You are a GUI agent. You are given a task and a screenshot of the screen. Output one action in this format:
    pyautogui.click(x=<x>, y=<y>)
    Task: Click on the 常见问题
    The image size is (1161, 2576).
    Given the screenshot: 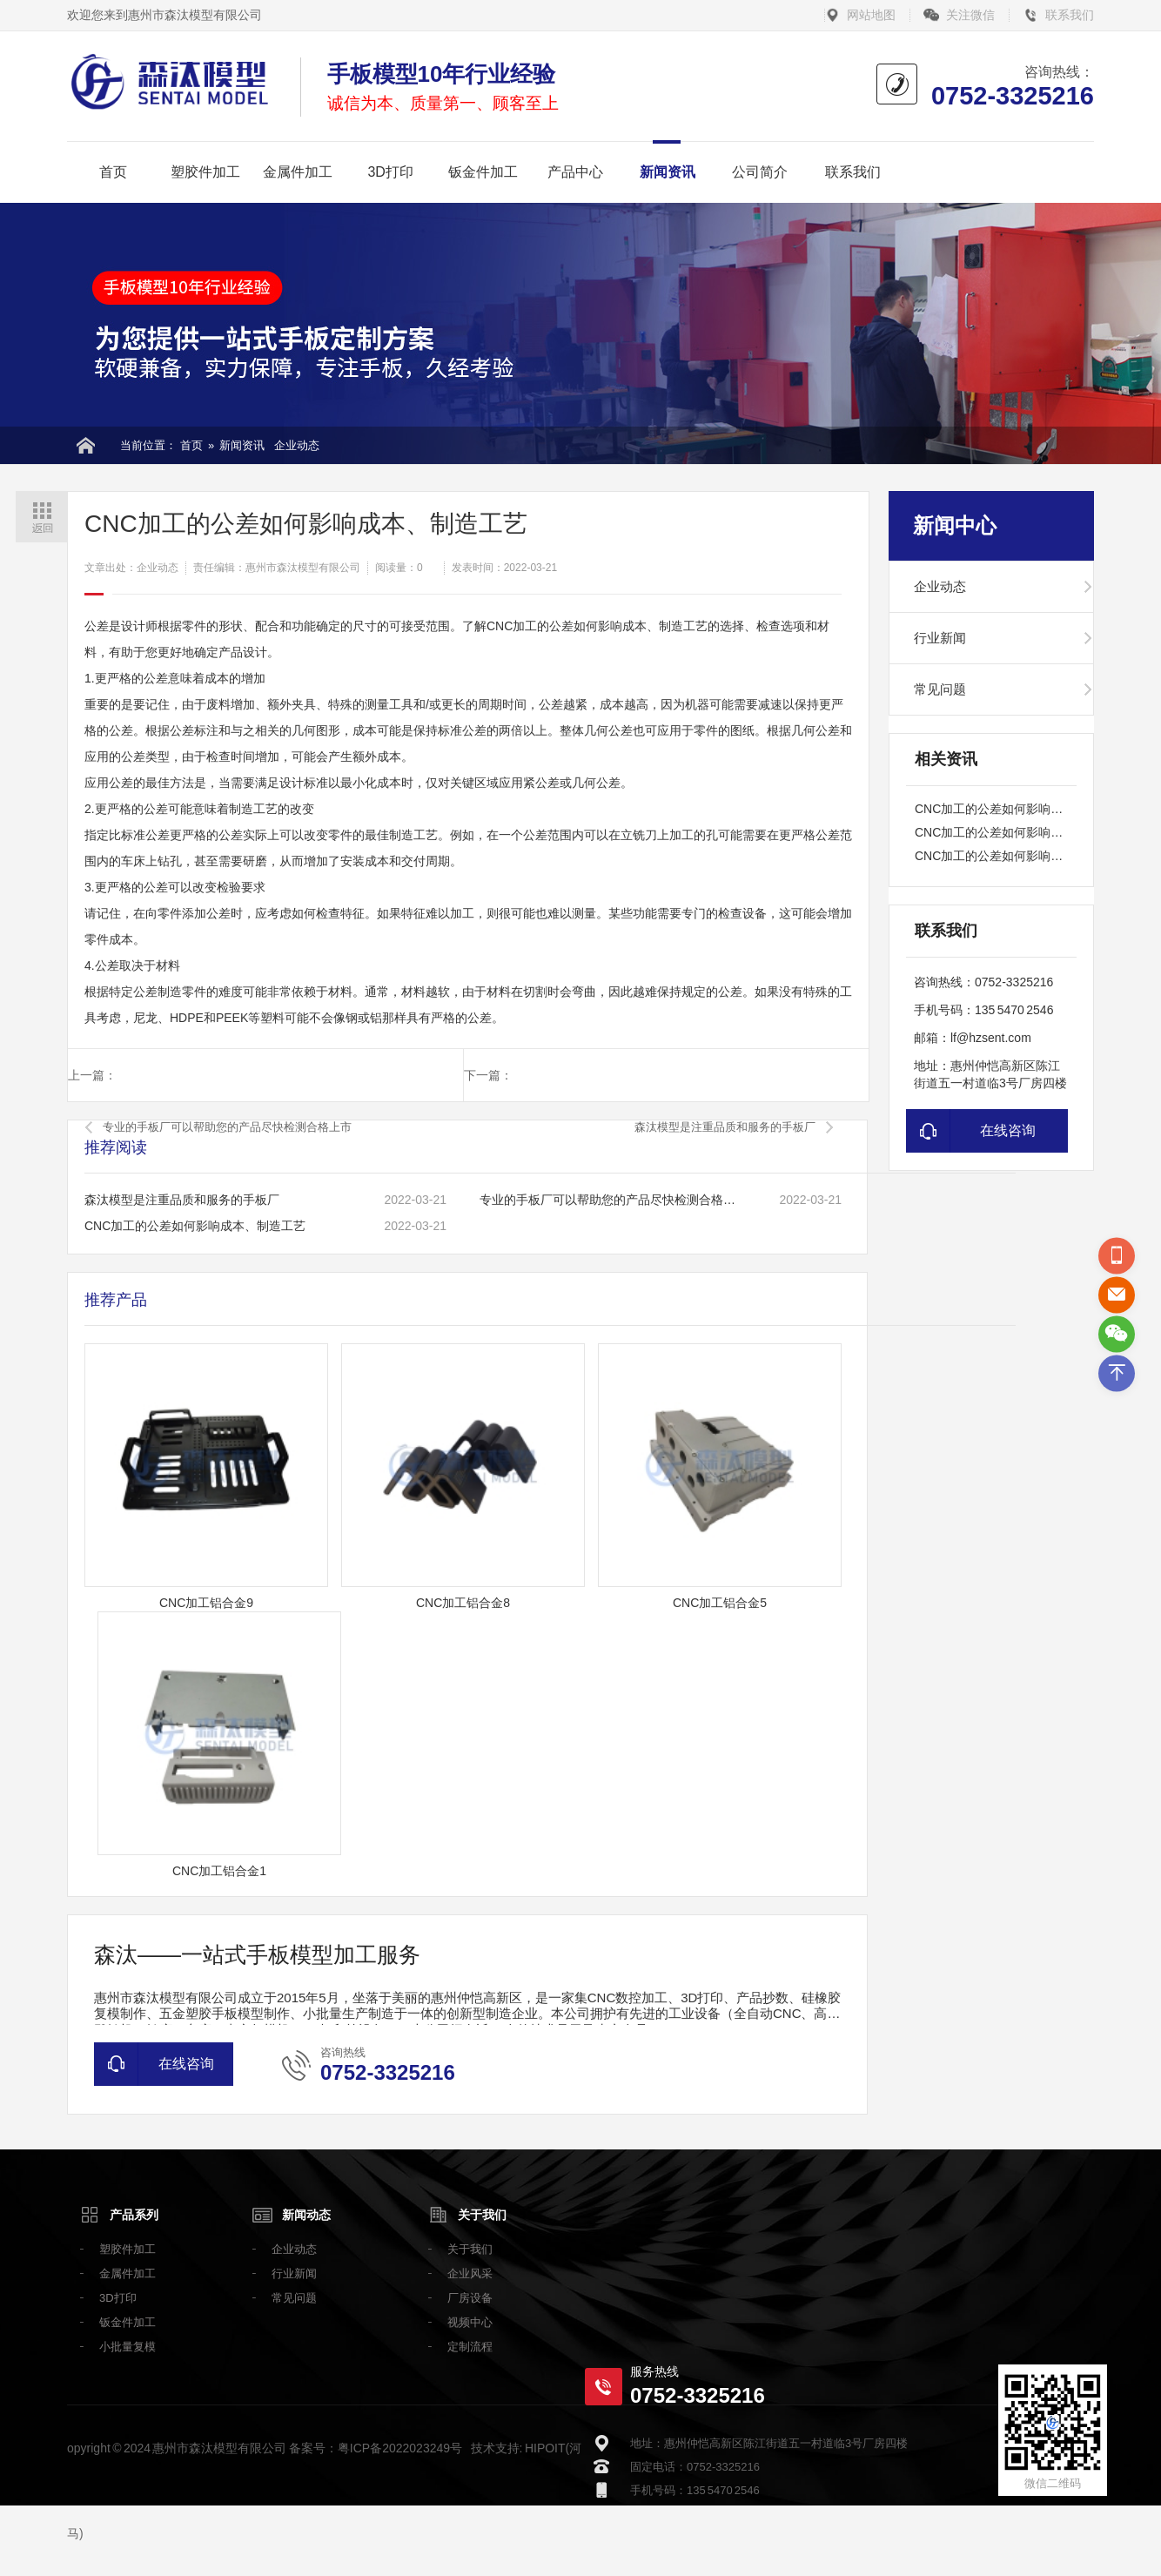 What is the action you would take?
    pyautogui.click(x=940, y=689)
    